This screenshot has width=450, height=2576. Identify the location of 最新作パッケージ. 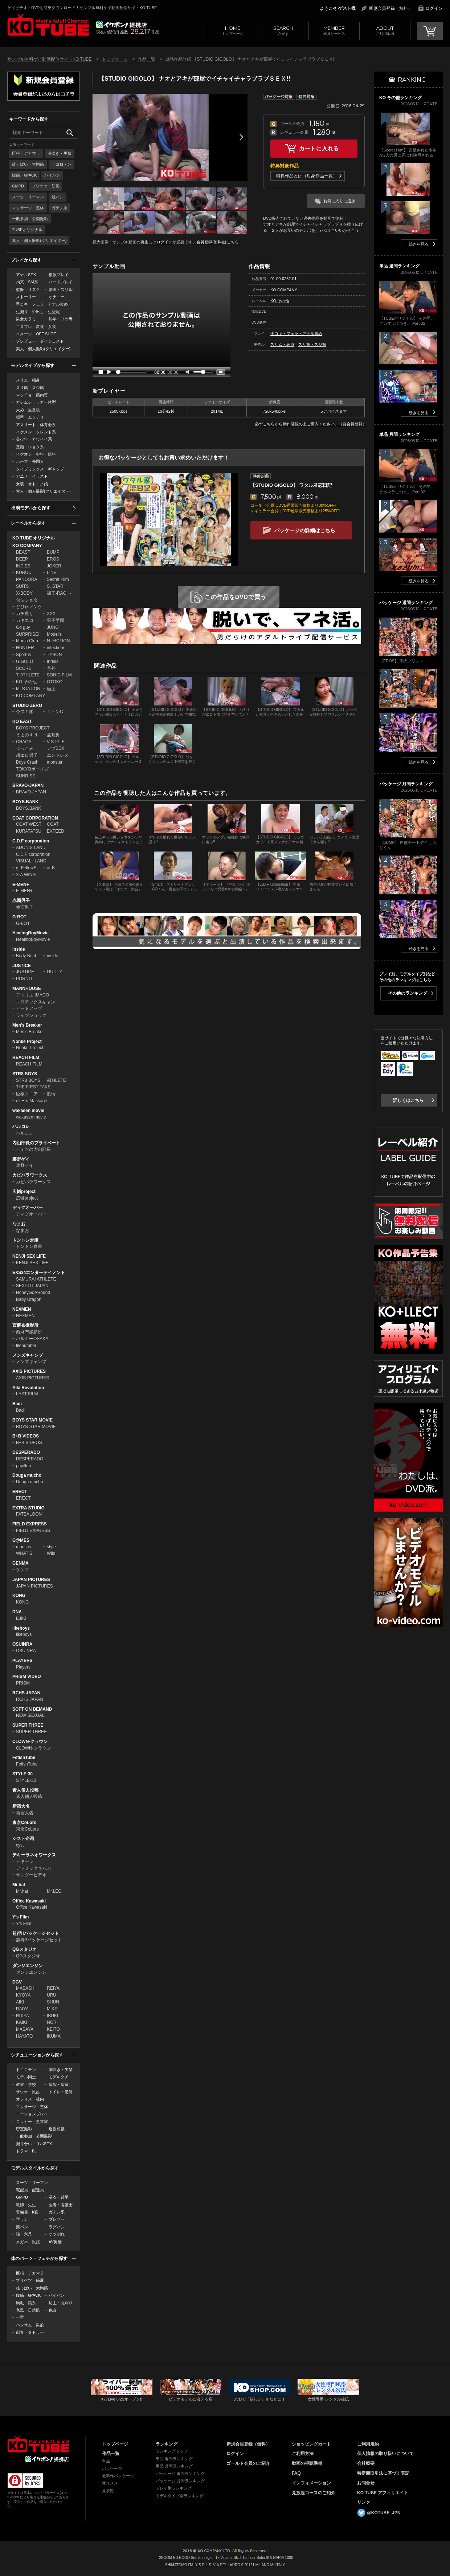
(118, 2476).